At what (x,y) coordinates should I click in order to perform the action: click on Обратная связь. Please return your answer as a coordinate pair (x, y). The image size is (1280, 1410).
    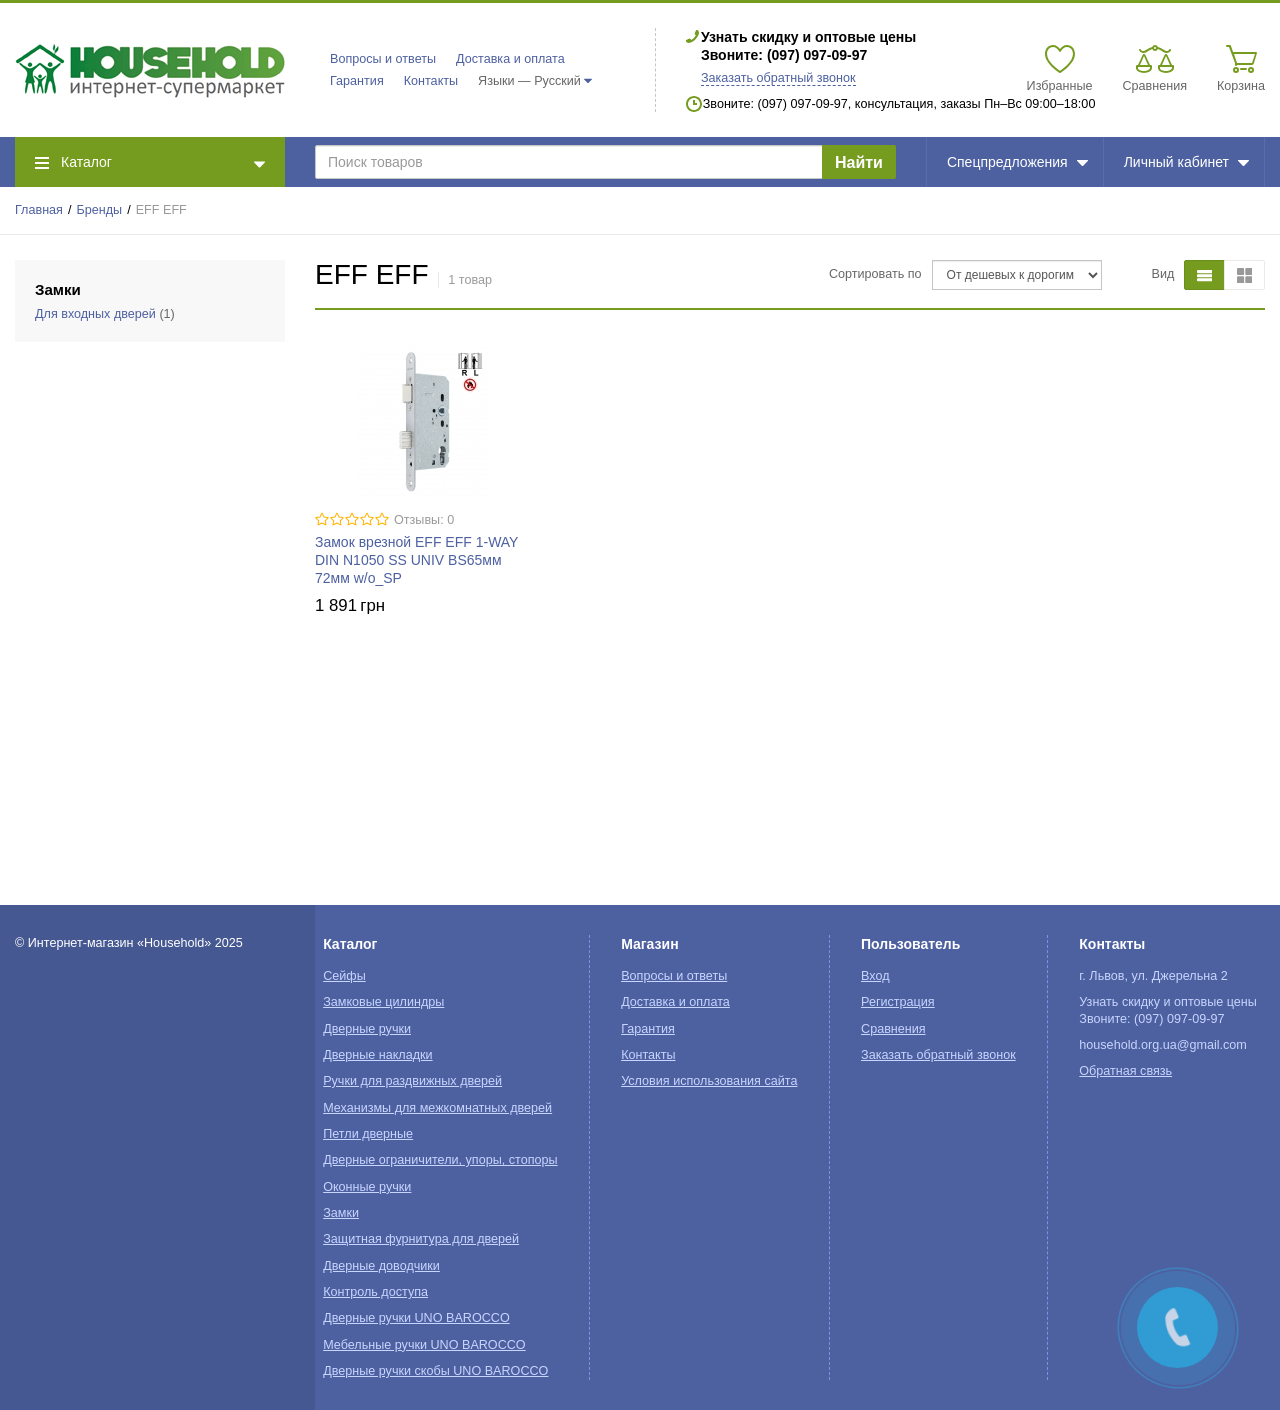
    Looking at the image, I should click on (1125, 1071).